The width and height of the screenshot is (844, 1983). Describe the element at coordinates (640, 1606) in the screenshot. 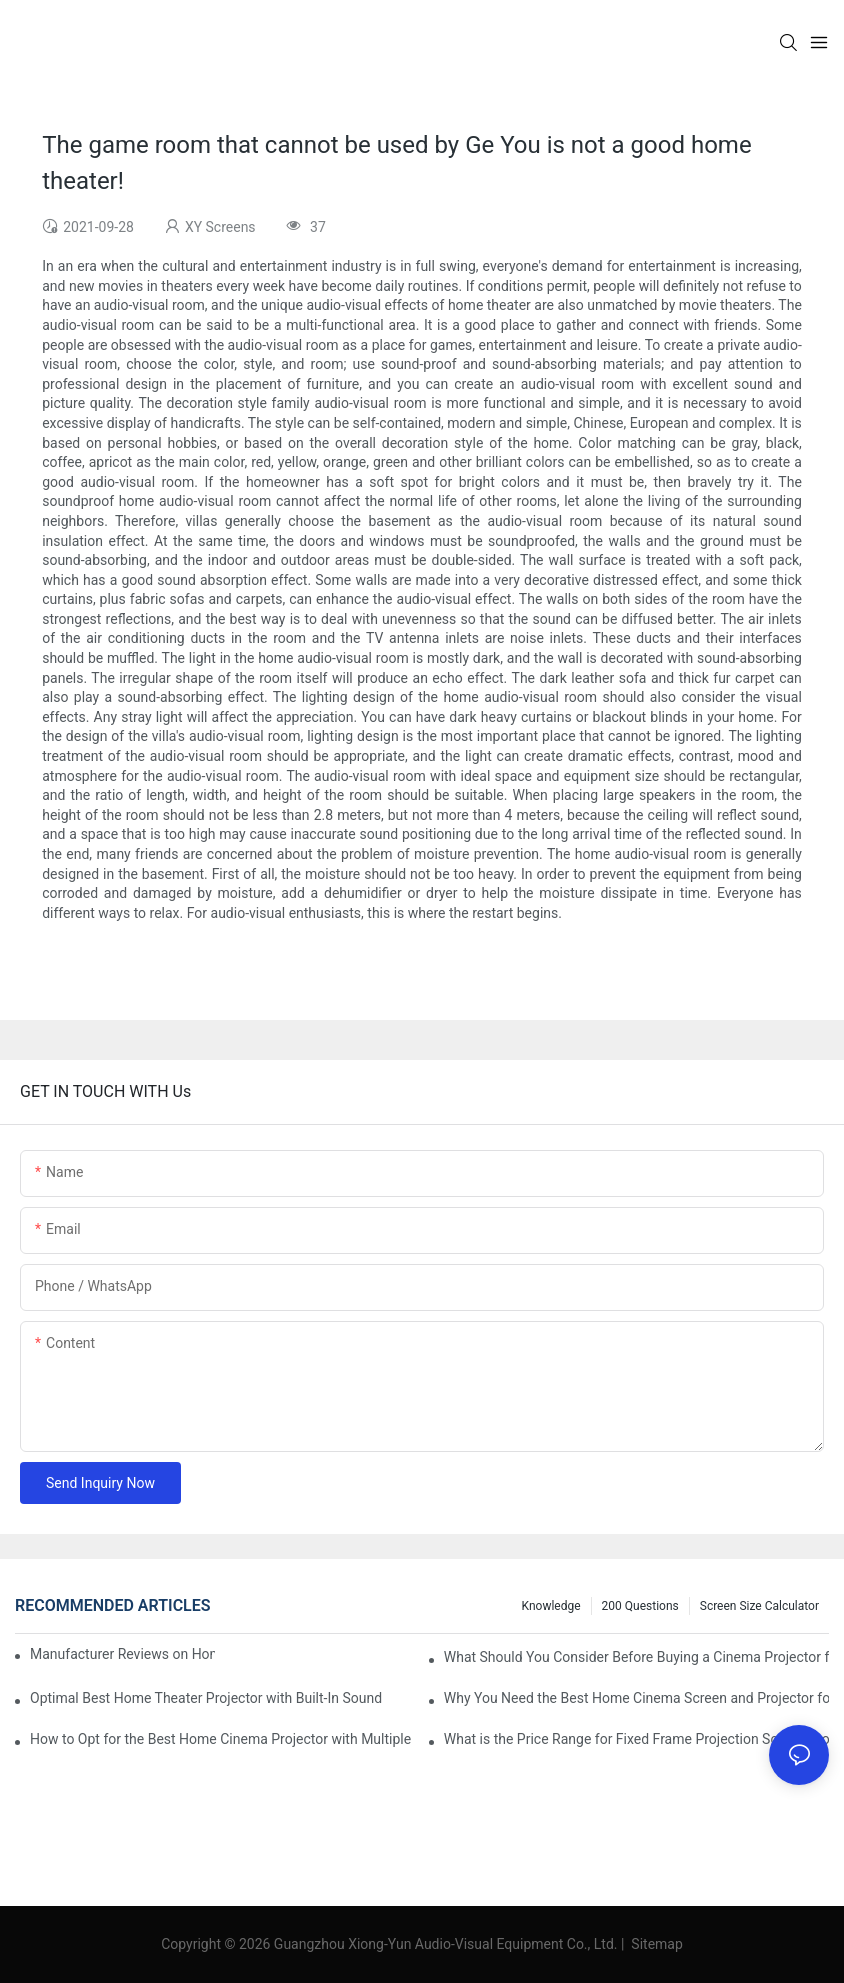

I see `200 questions` at that location.